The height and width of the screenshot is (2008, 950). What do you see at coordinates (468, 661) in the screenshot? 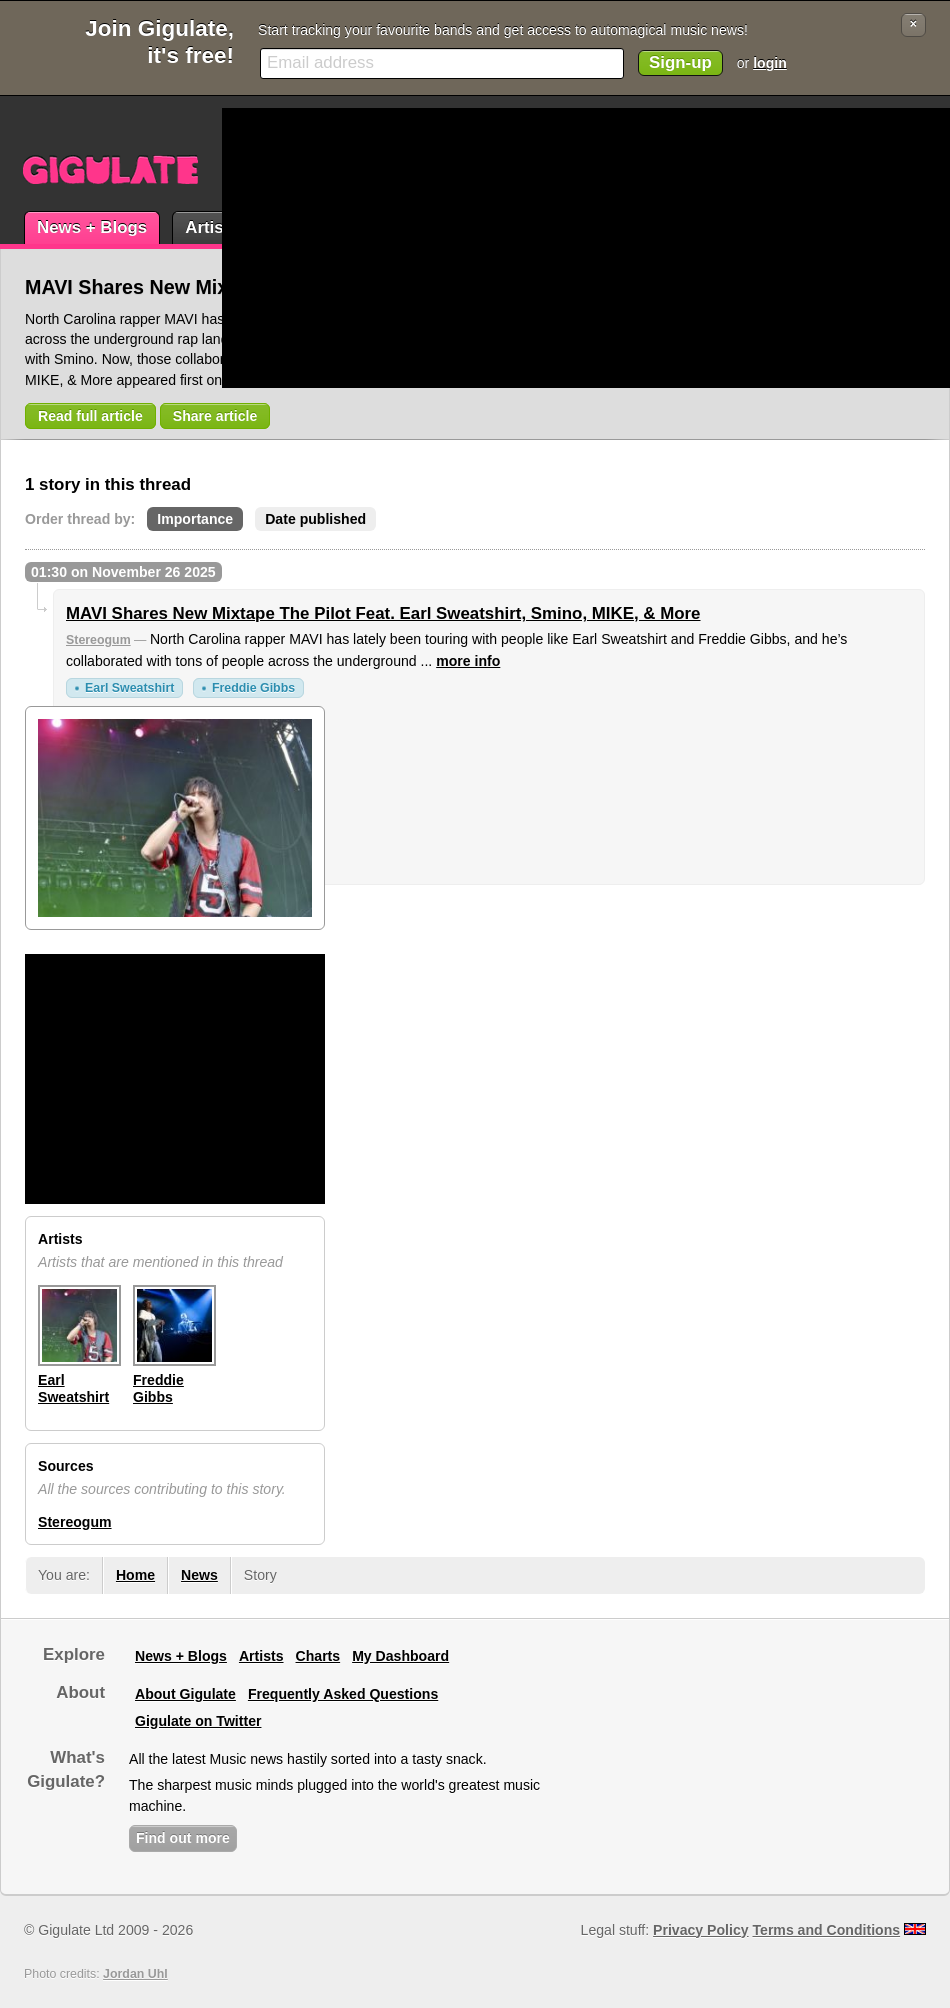
I see `more info` at bounding box center [468, 661].